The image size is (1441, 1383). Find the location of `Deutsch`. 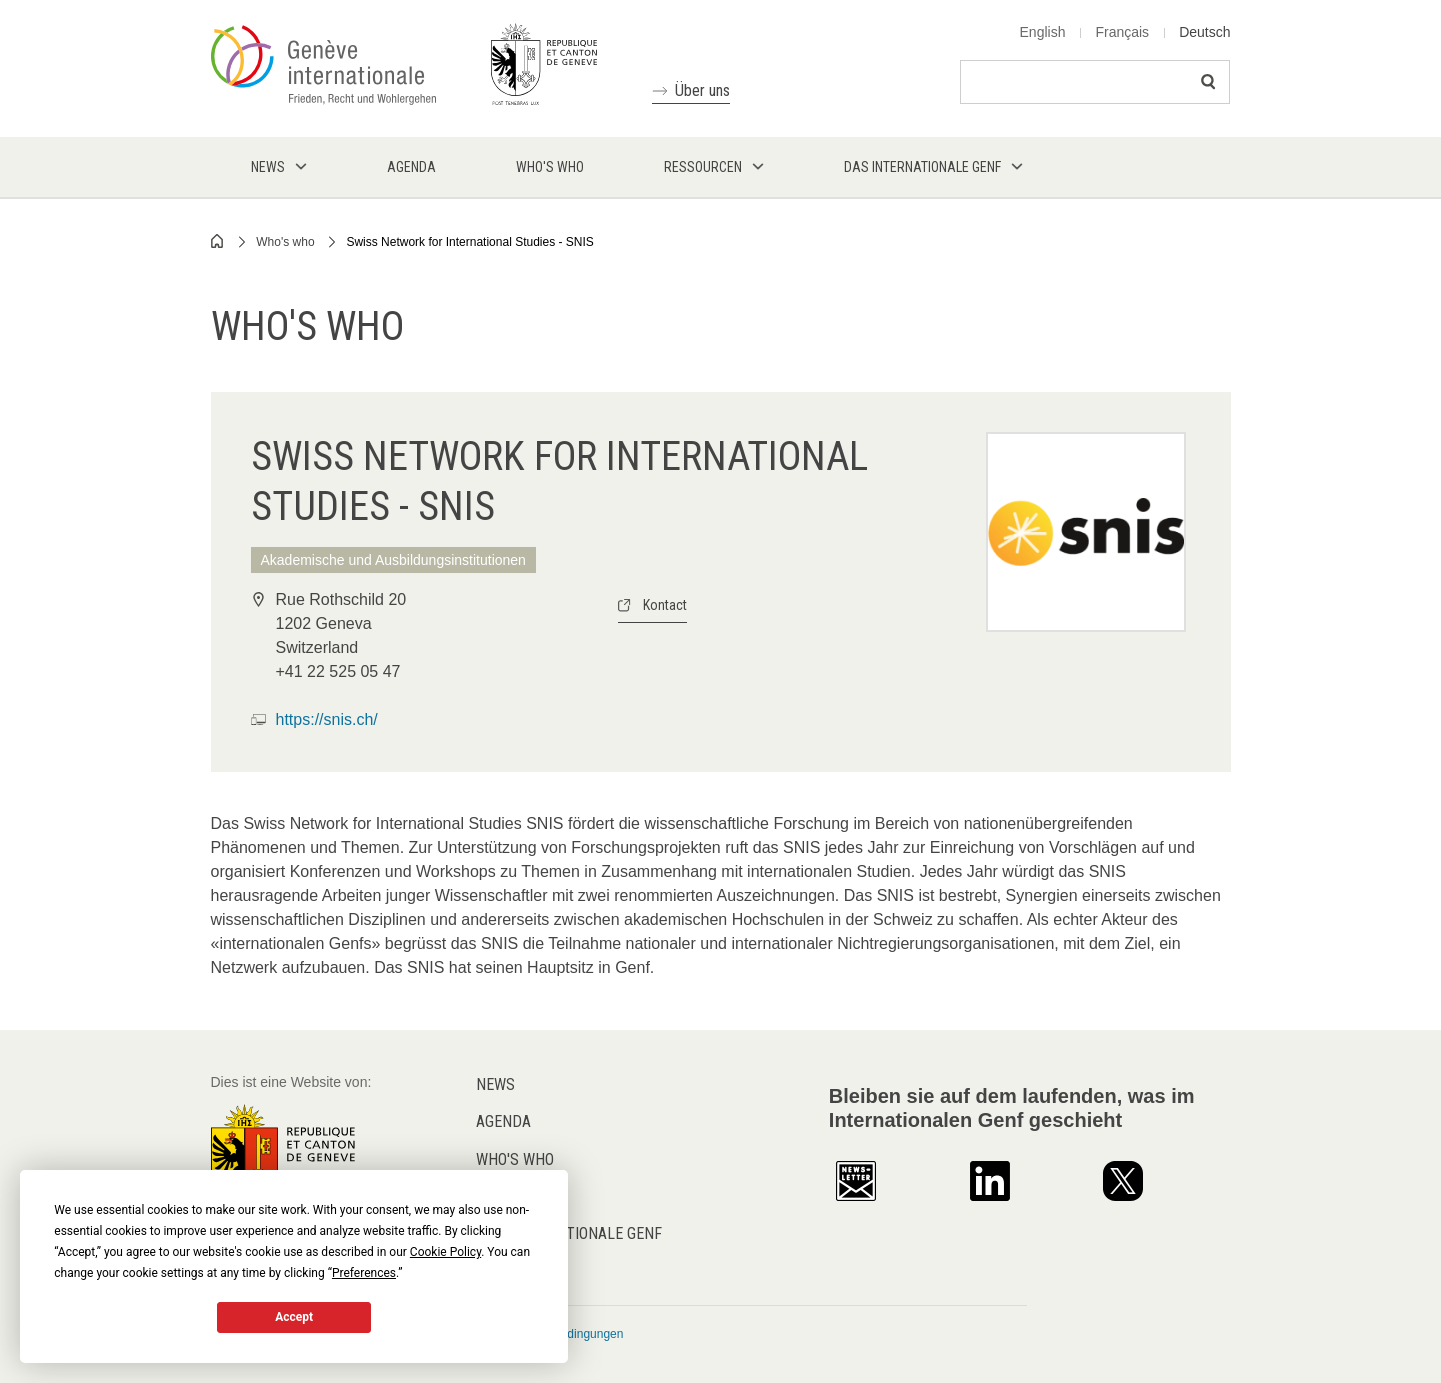

Deutsch is located at coordinates (1204, 32).